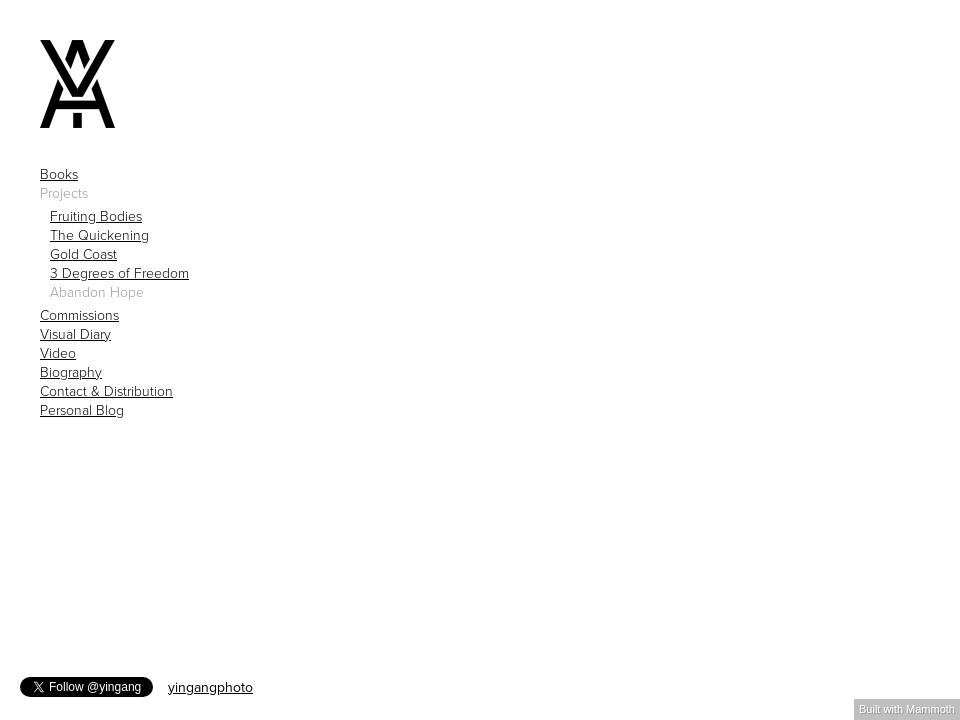  What do you see at coordinates (58, 354) in the screenshot?
I see `Video` at bounding box center [58, 354].